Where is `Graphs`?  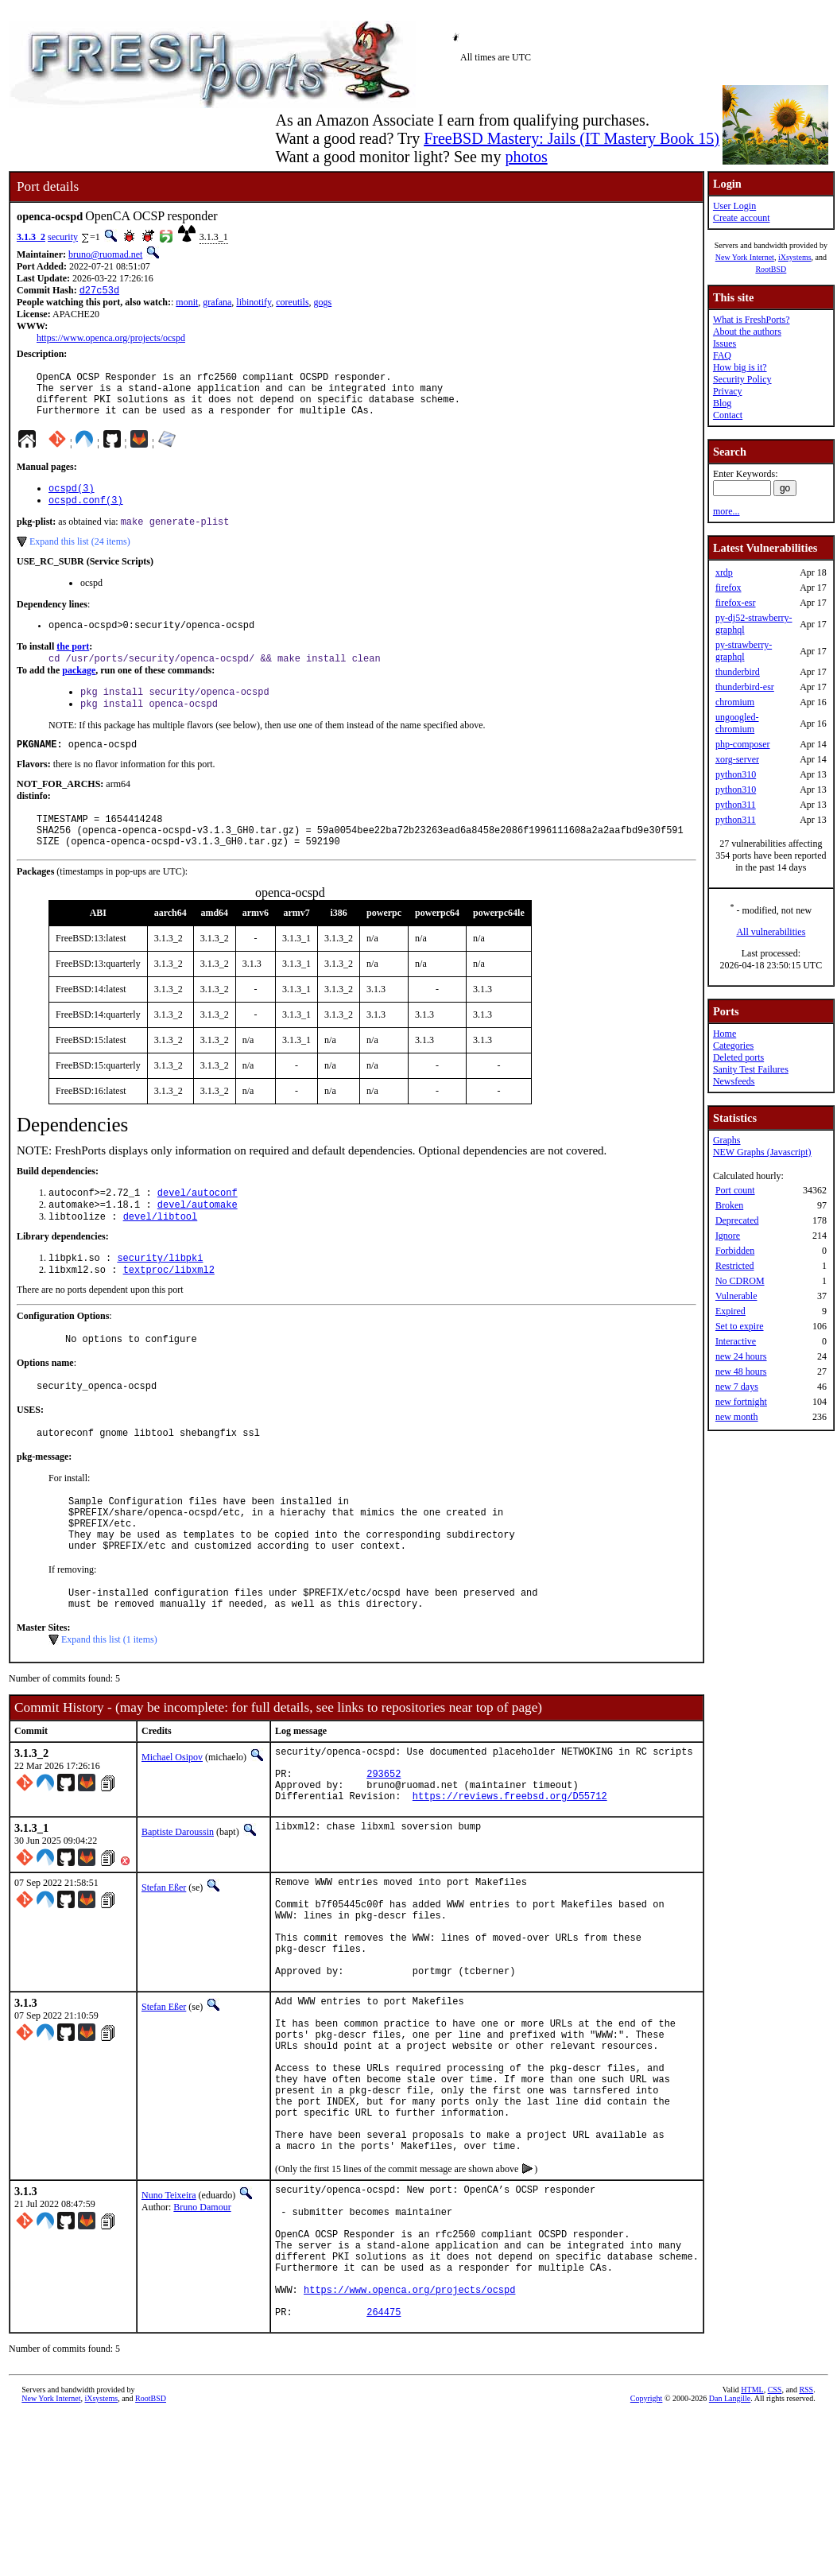
Graphs is located at coordinates (727, 1140).